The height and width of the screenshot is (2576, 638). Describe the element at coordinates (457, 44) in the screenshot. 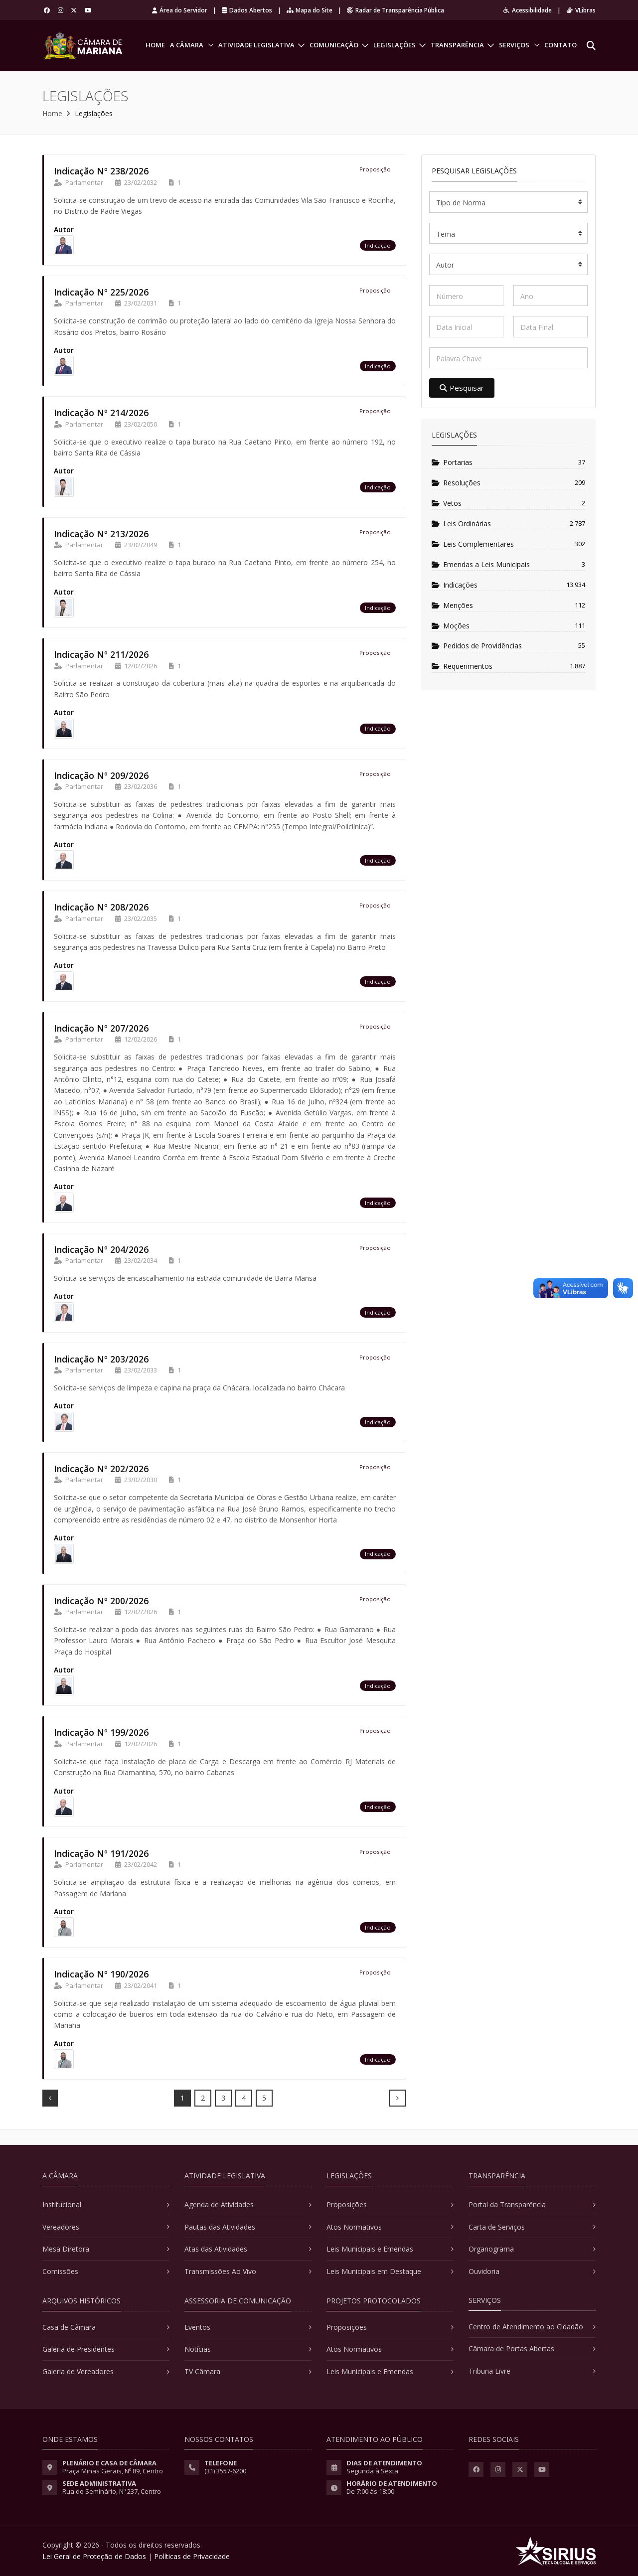

I see `Transparência` at that location.